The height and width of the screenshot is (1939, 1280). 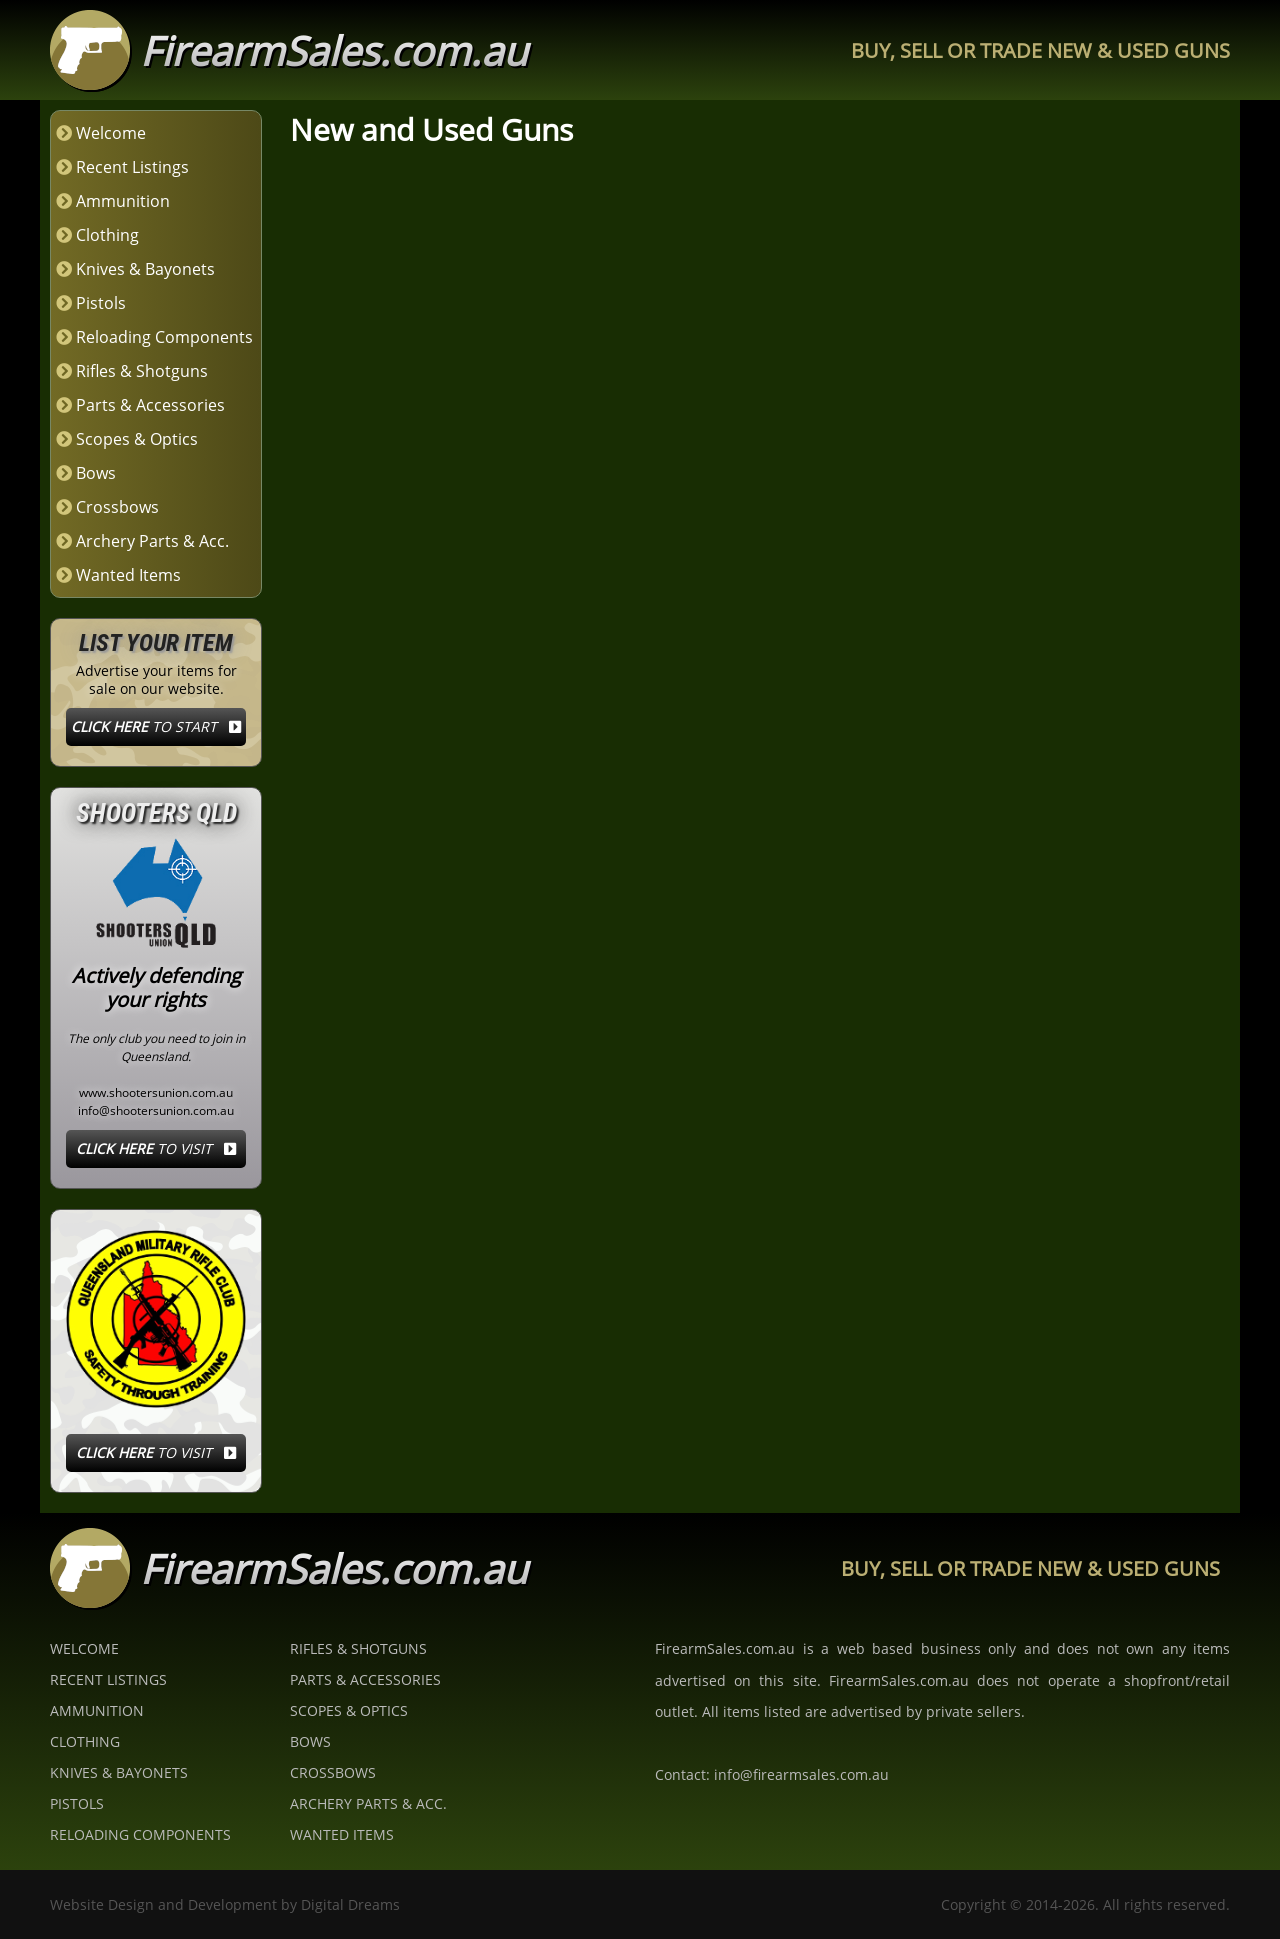 What do you see at coordinates (111, 133) in the screenshot?
I see `Welcome` at bounding box center [111, 133].